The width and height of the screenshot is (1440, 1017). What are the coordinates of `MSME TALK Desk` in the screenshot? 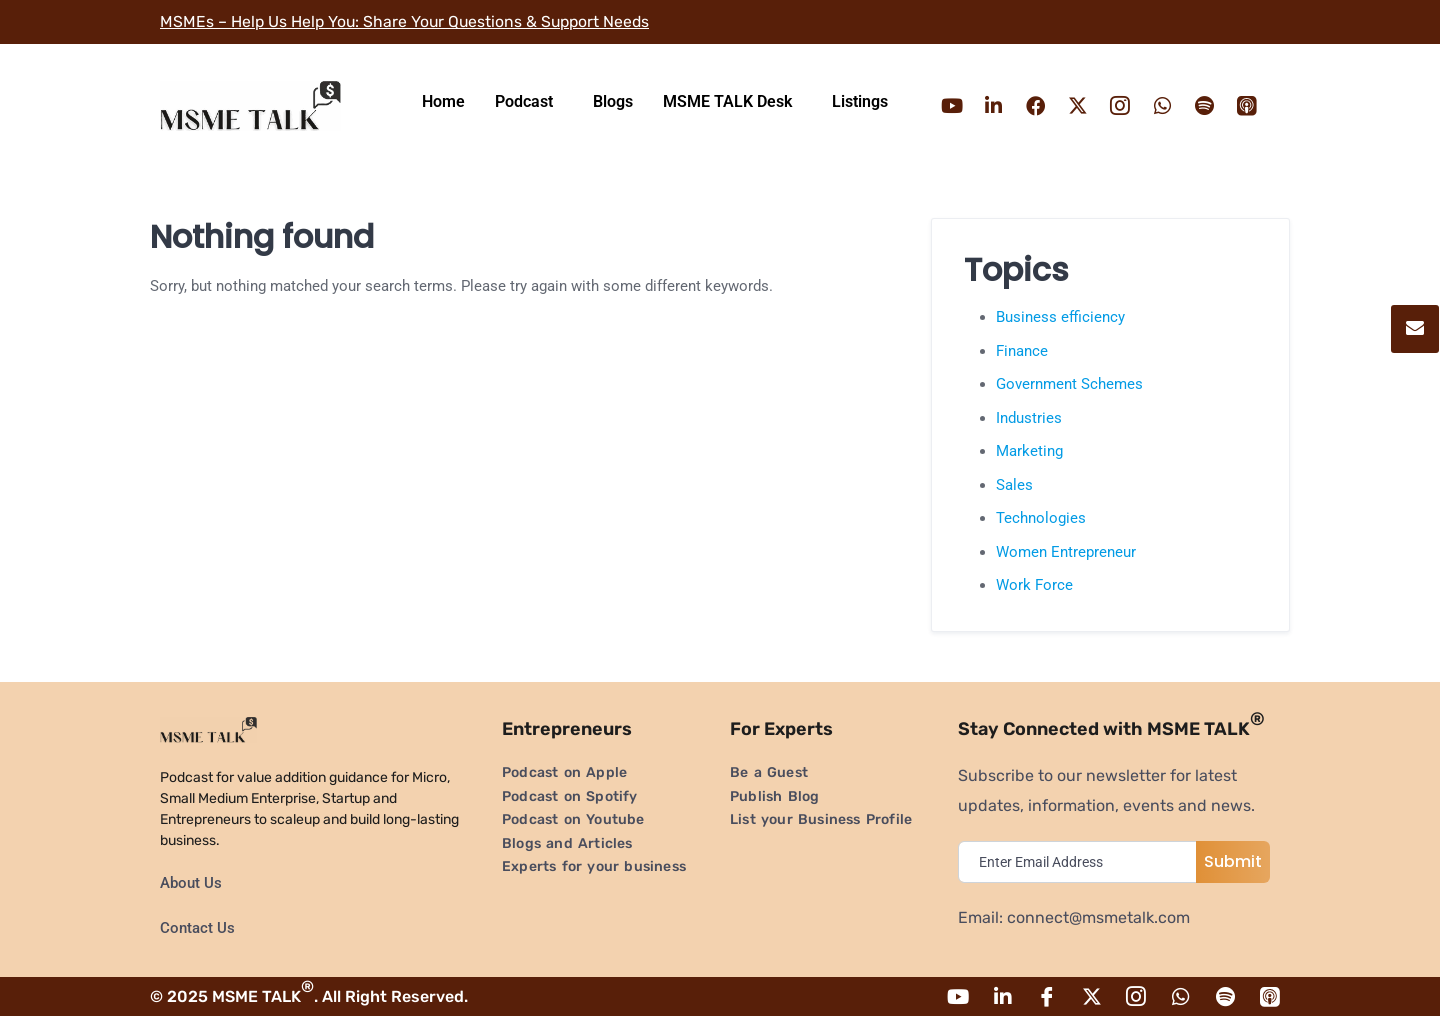 It's located at (727, 101).